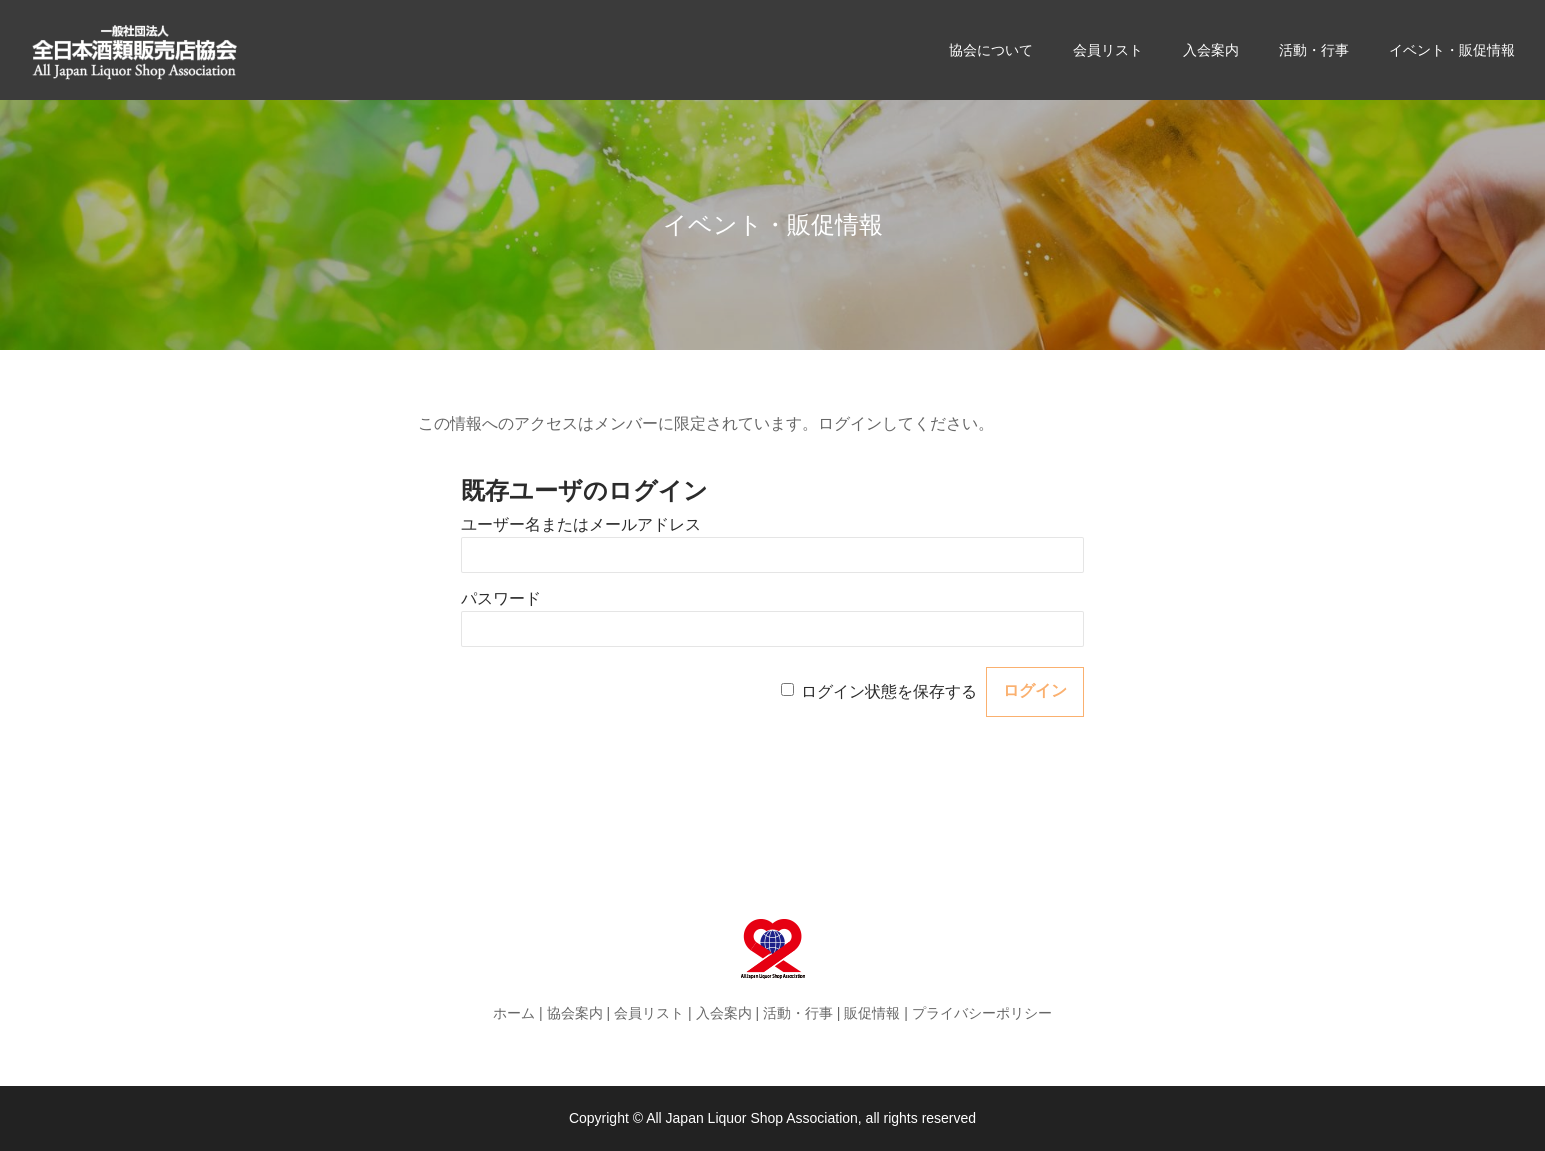 This screenshot has width=1545, height=1151. What do you see at coordinates (724, 1013) in the screenshot?
I see `入会案内` at bounding box center [724, 1013].